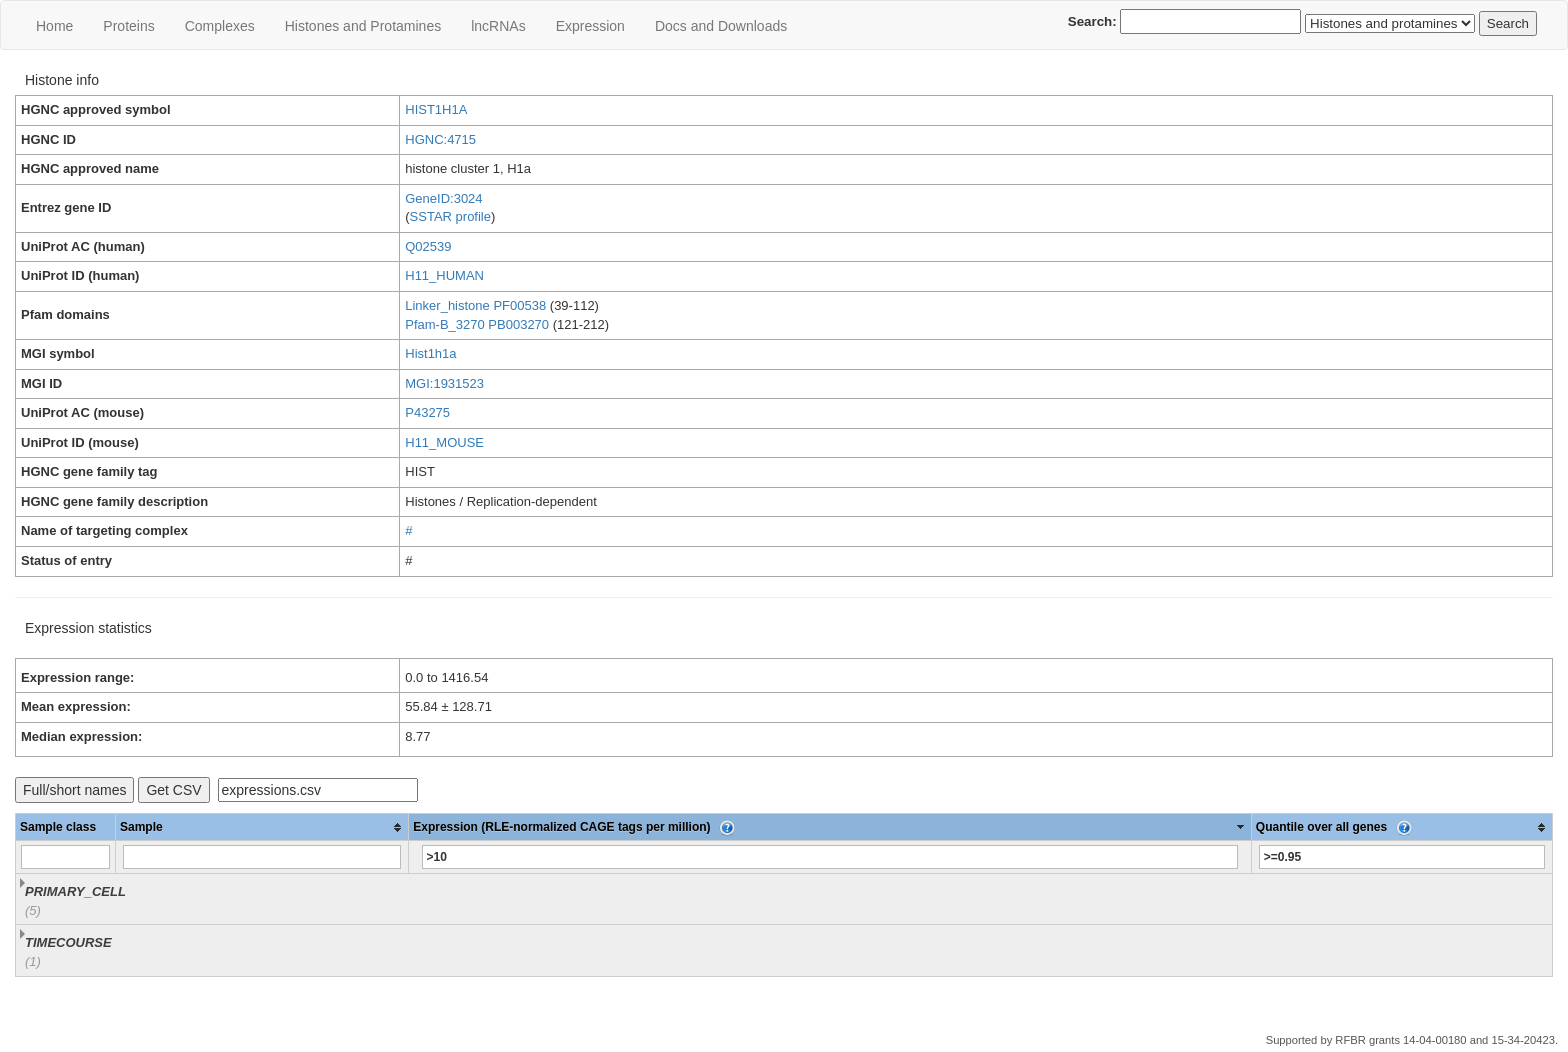 This screenshot has height=1052, width=1568. Describe the element at coordinates (830, 857) in the screenshot. I see `[Filter "Expression (RLE-normalized CAGE tags per million)" column by...]` at that location.